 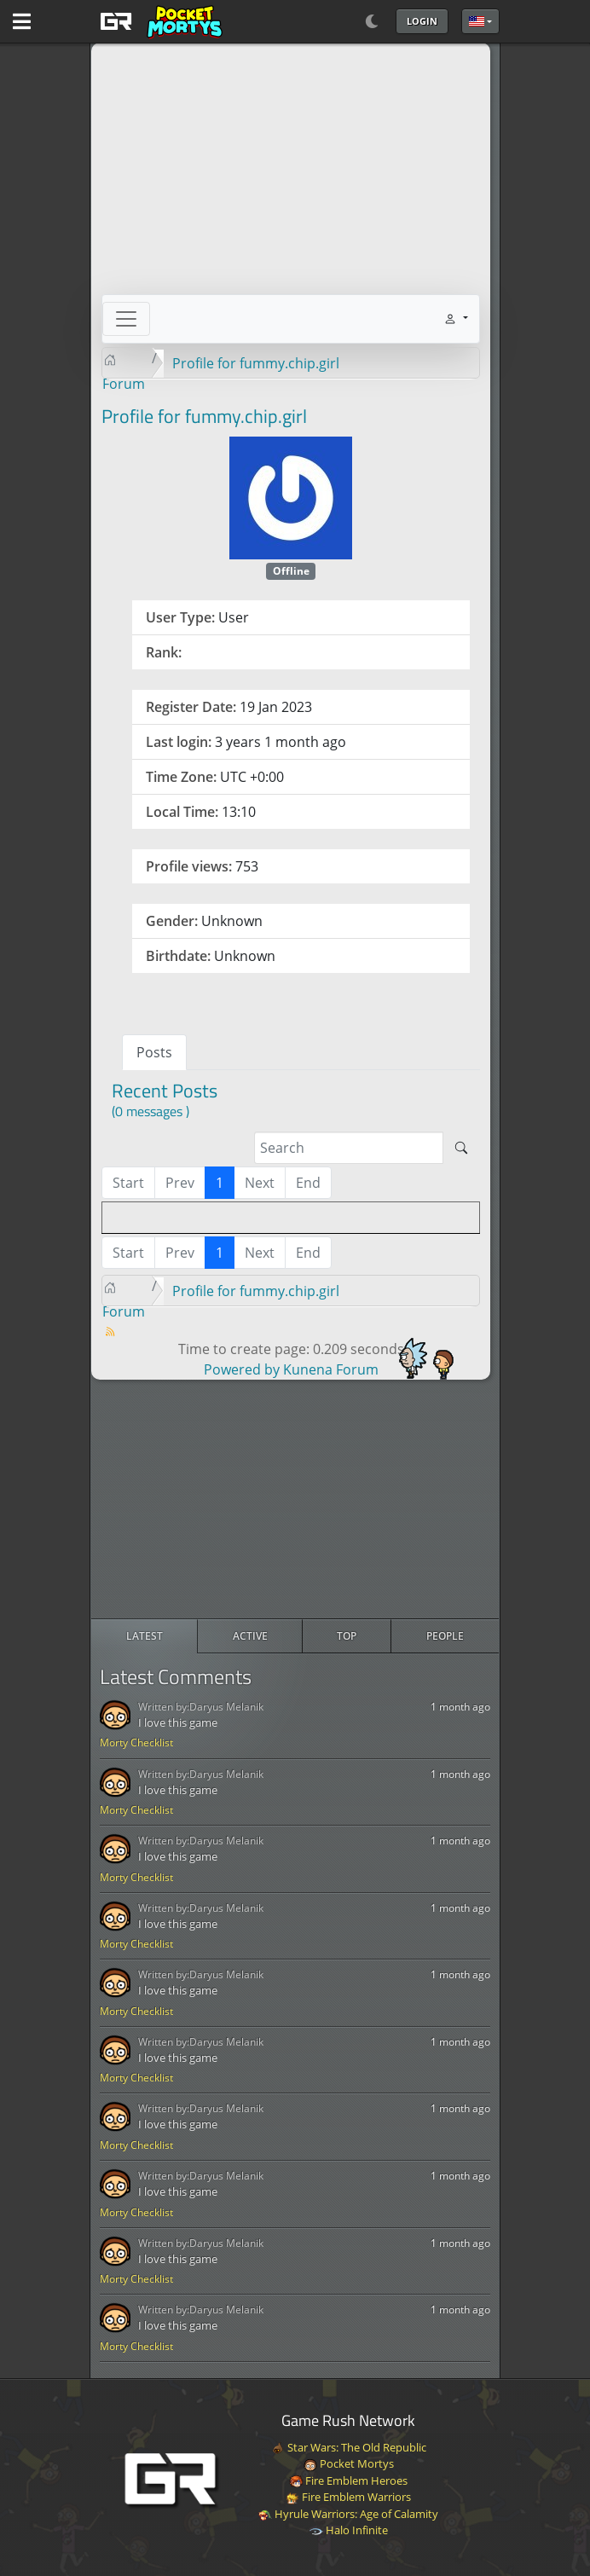 What do you see at coordinates (349, 2463) in the screenshot?
I see `Pocket Mortys` at bounding box center [349, 2463].